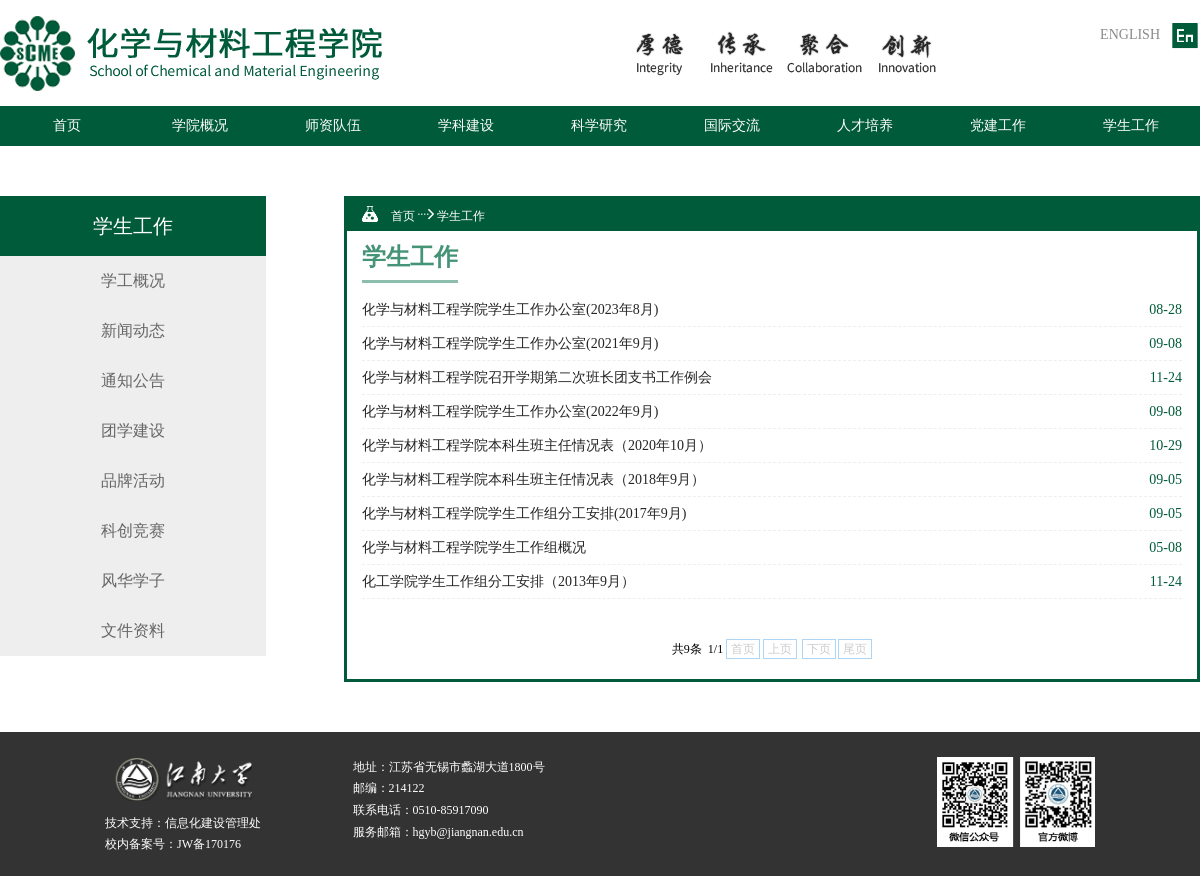 The height and width of the screenshot is (876, 1200). I want to click on 科创竞赛, so click(133, 530).